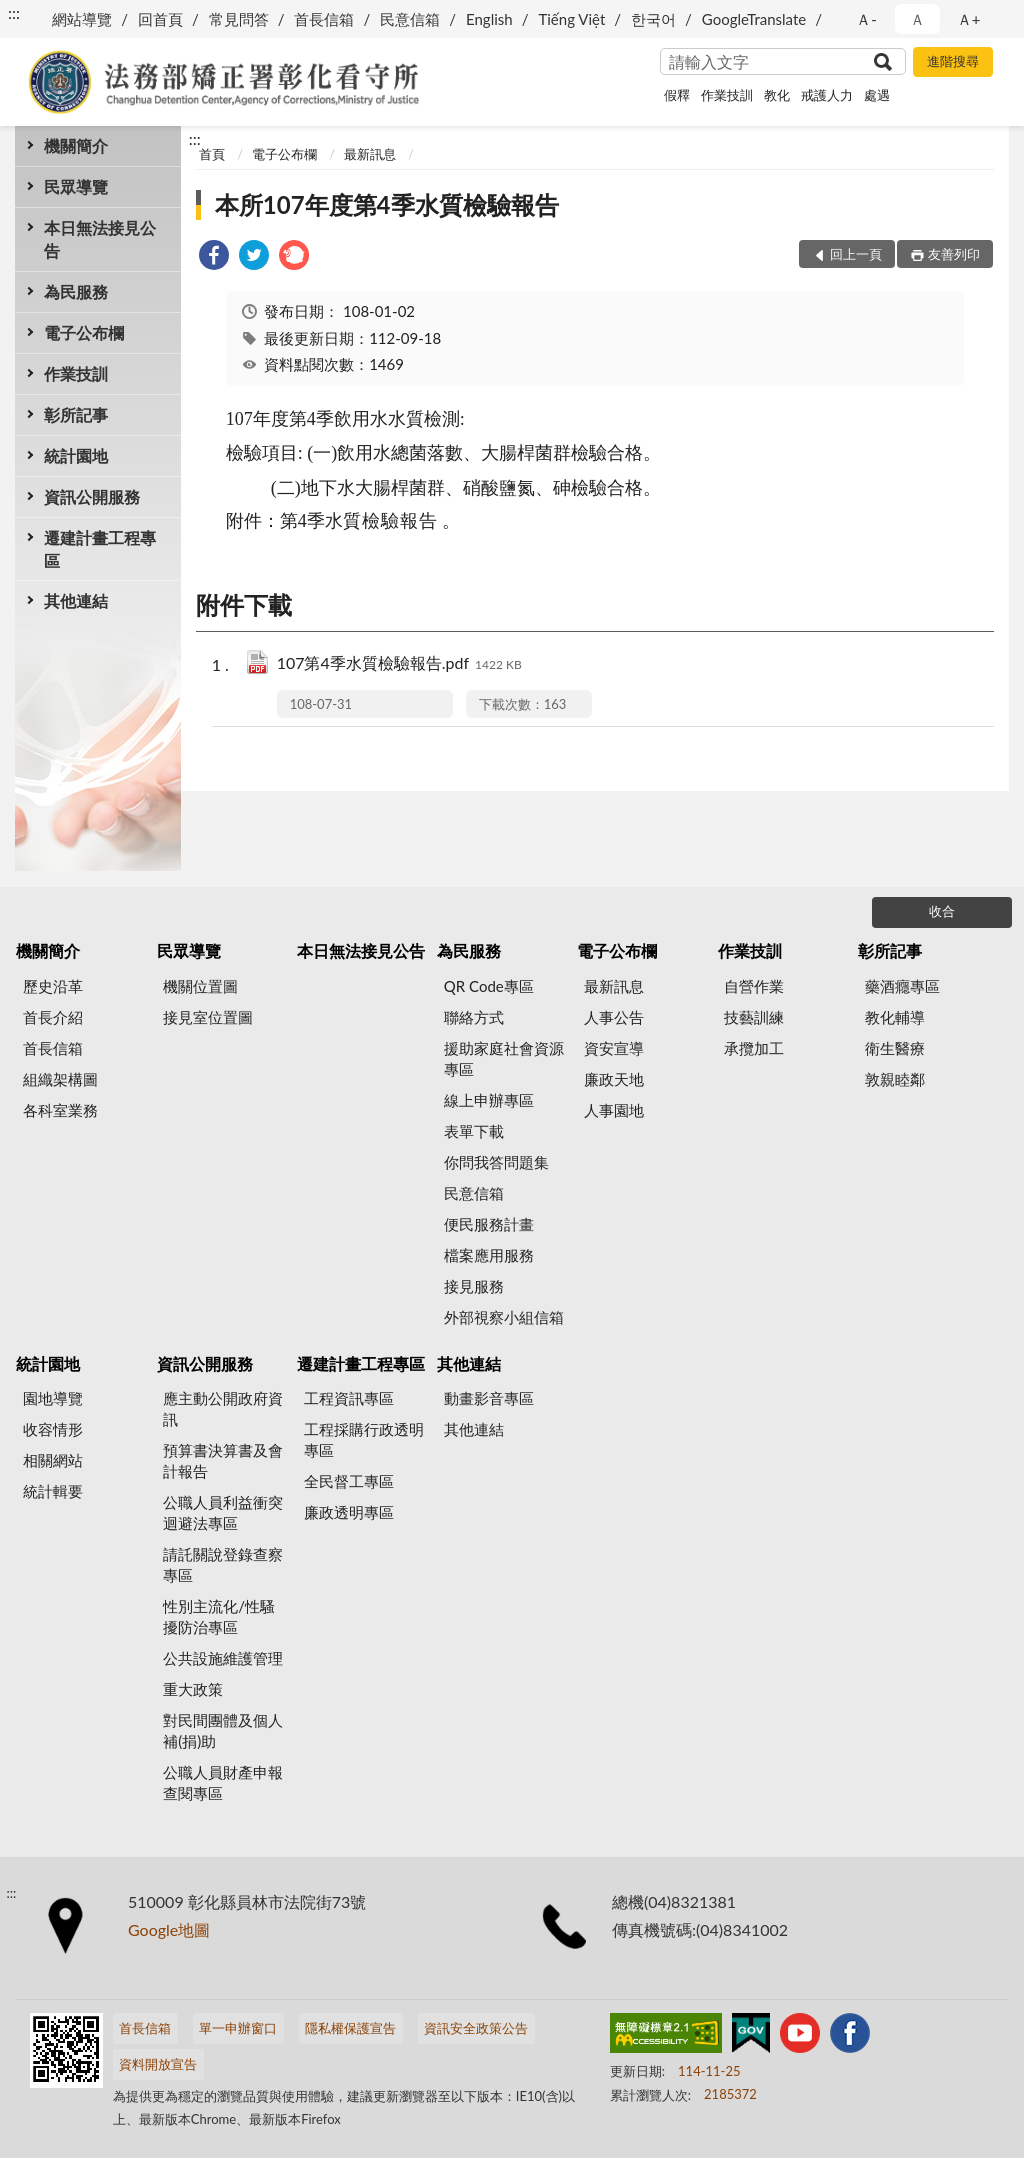  Describe the element at coordinates (223, 1512) in the screenshot. I see `公職人員利益衝突迴避法專區` at that location.